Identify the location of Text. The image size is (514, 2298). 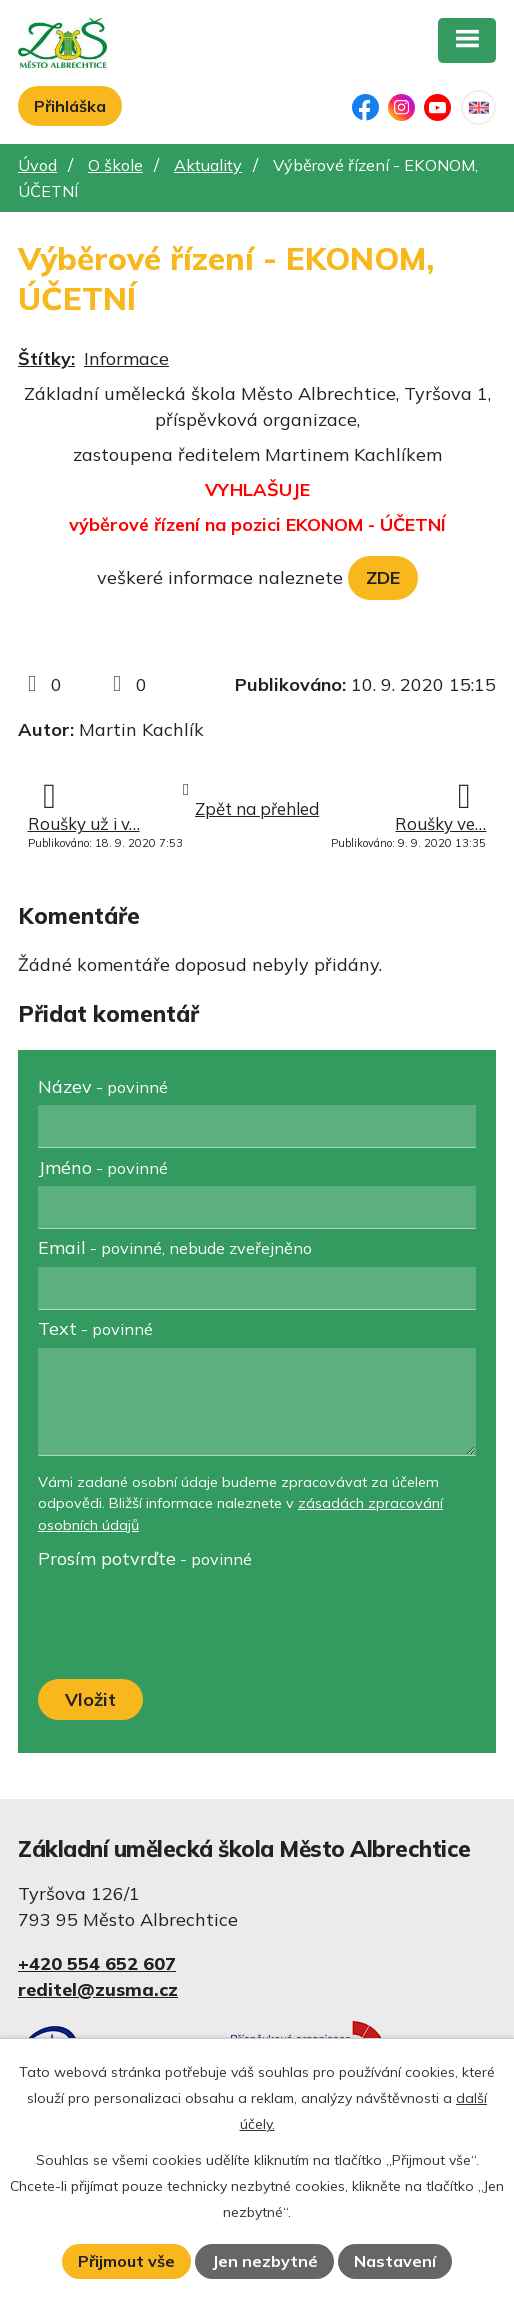
(95, 1328).